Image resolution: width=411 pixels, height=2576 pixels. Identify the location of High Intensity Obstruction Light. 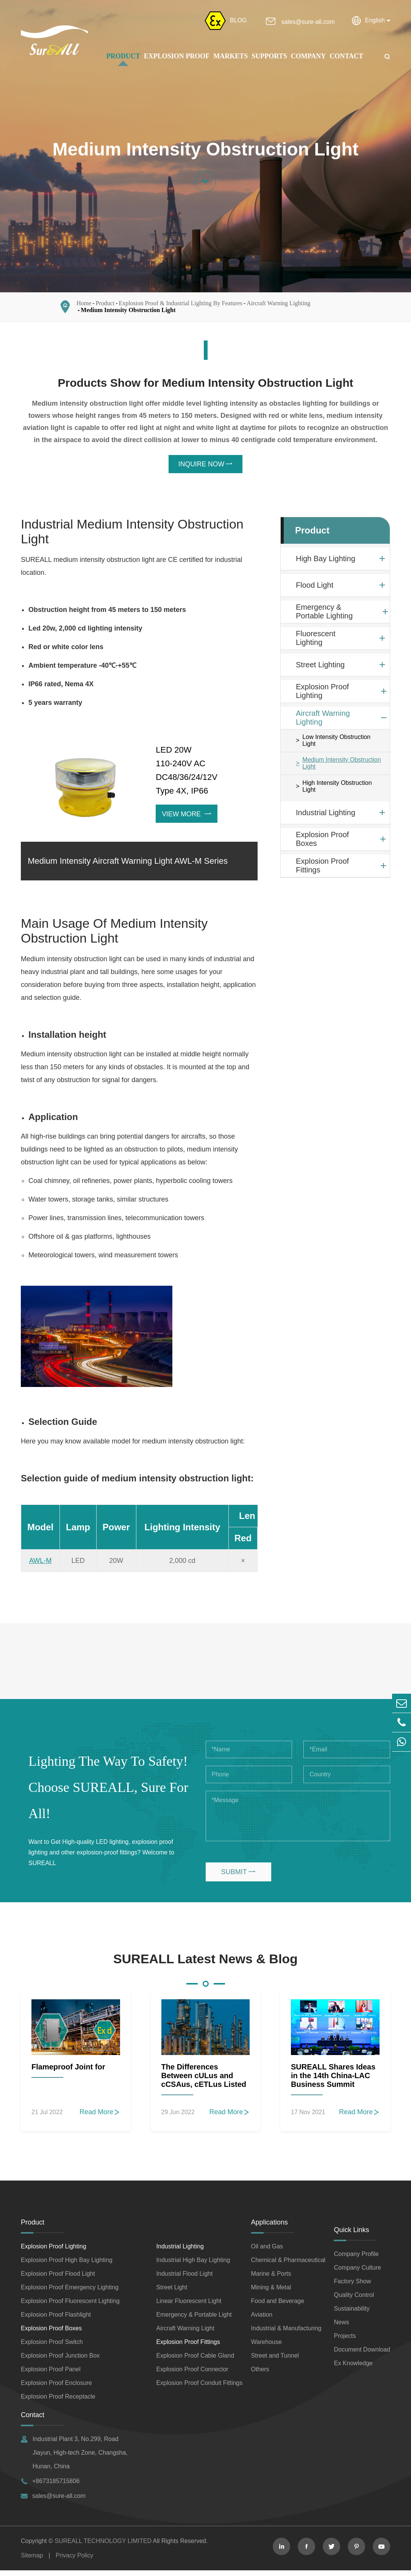
(337, 788).